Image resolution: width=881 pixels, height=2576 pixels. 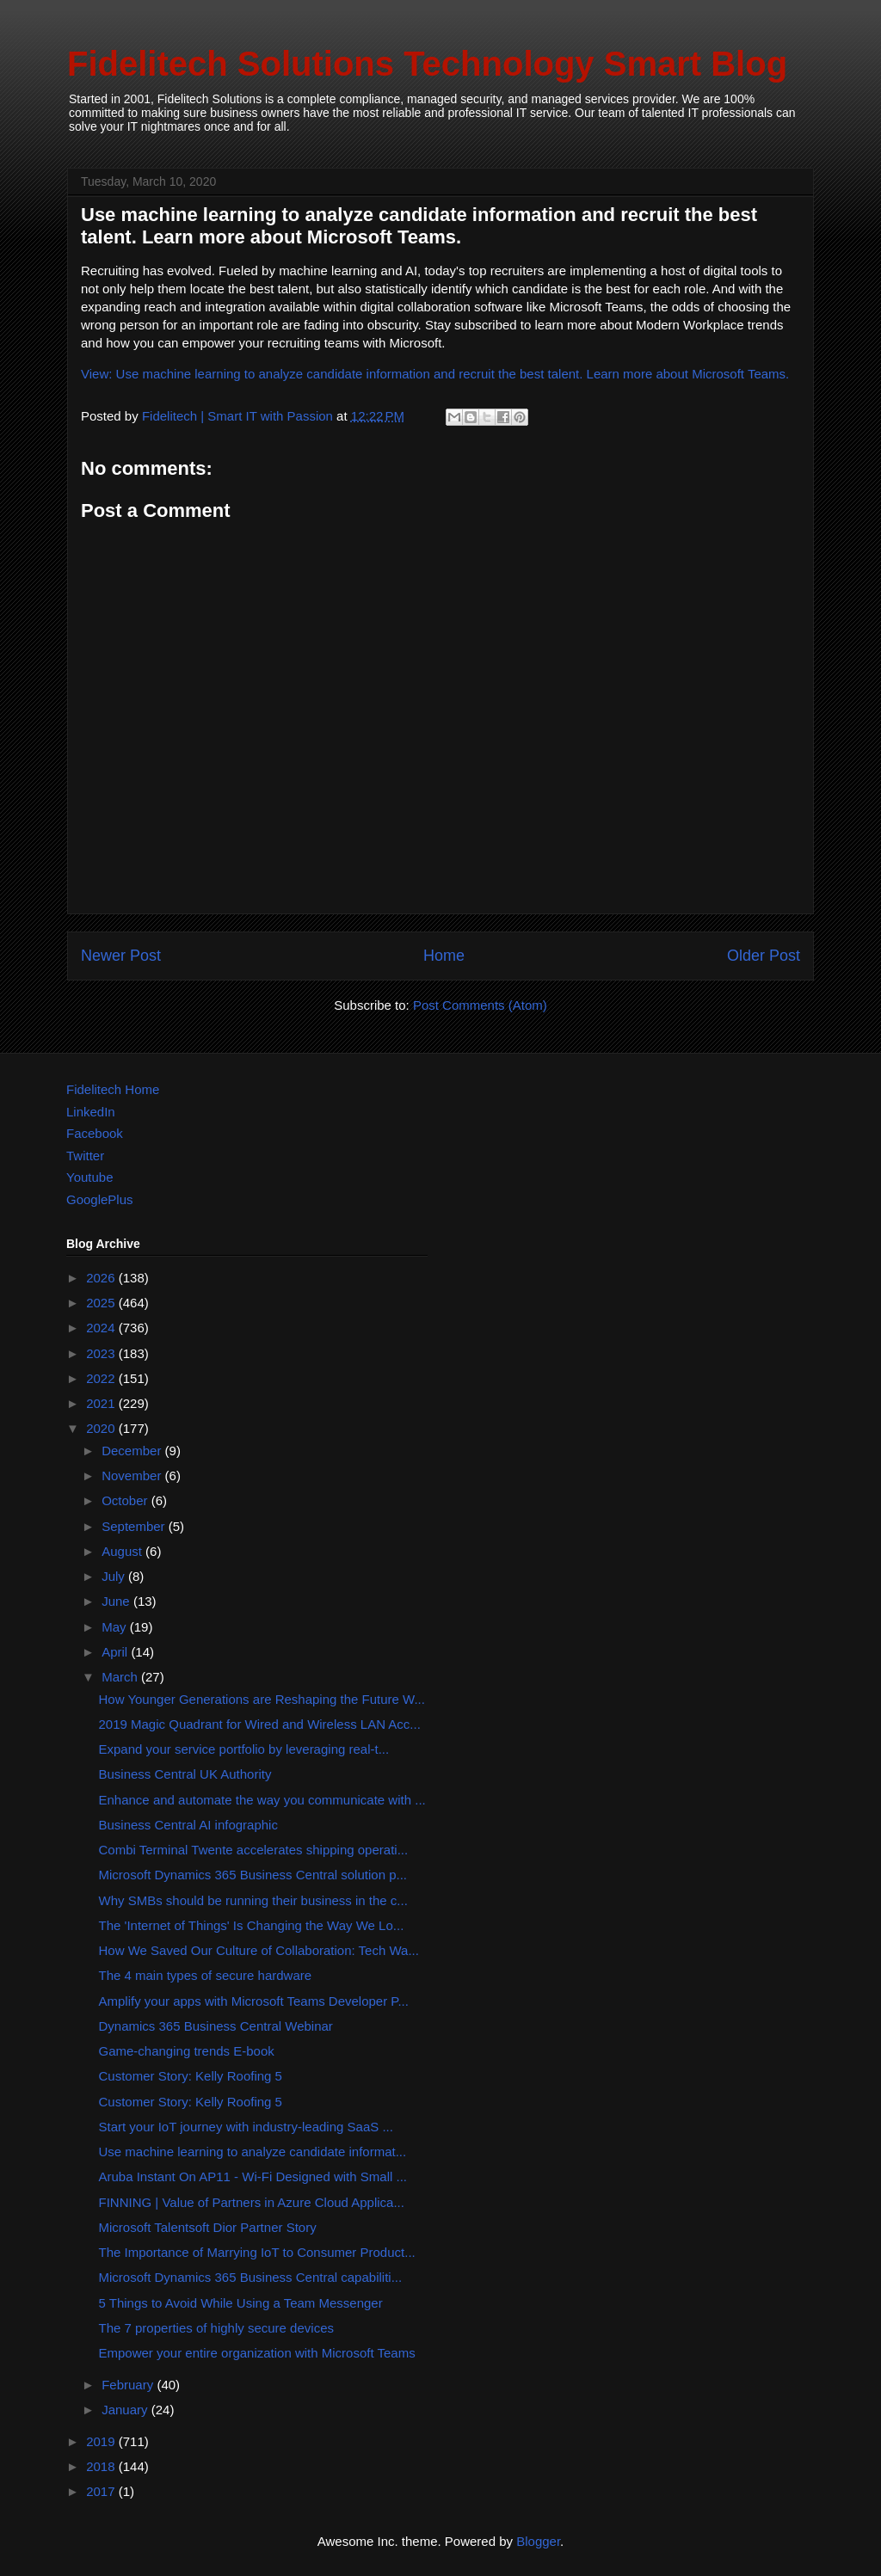 I want to click on Enhance and automate the way you communicate with ..., so click(x=262, y=1799).